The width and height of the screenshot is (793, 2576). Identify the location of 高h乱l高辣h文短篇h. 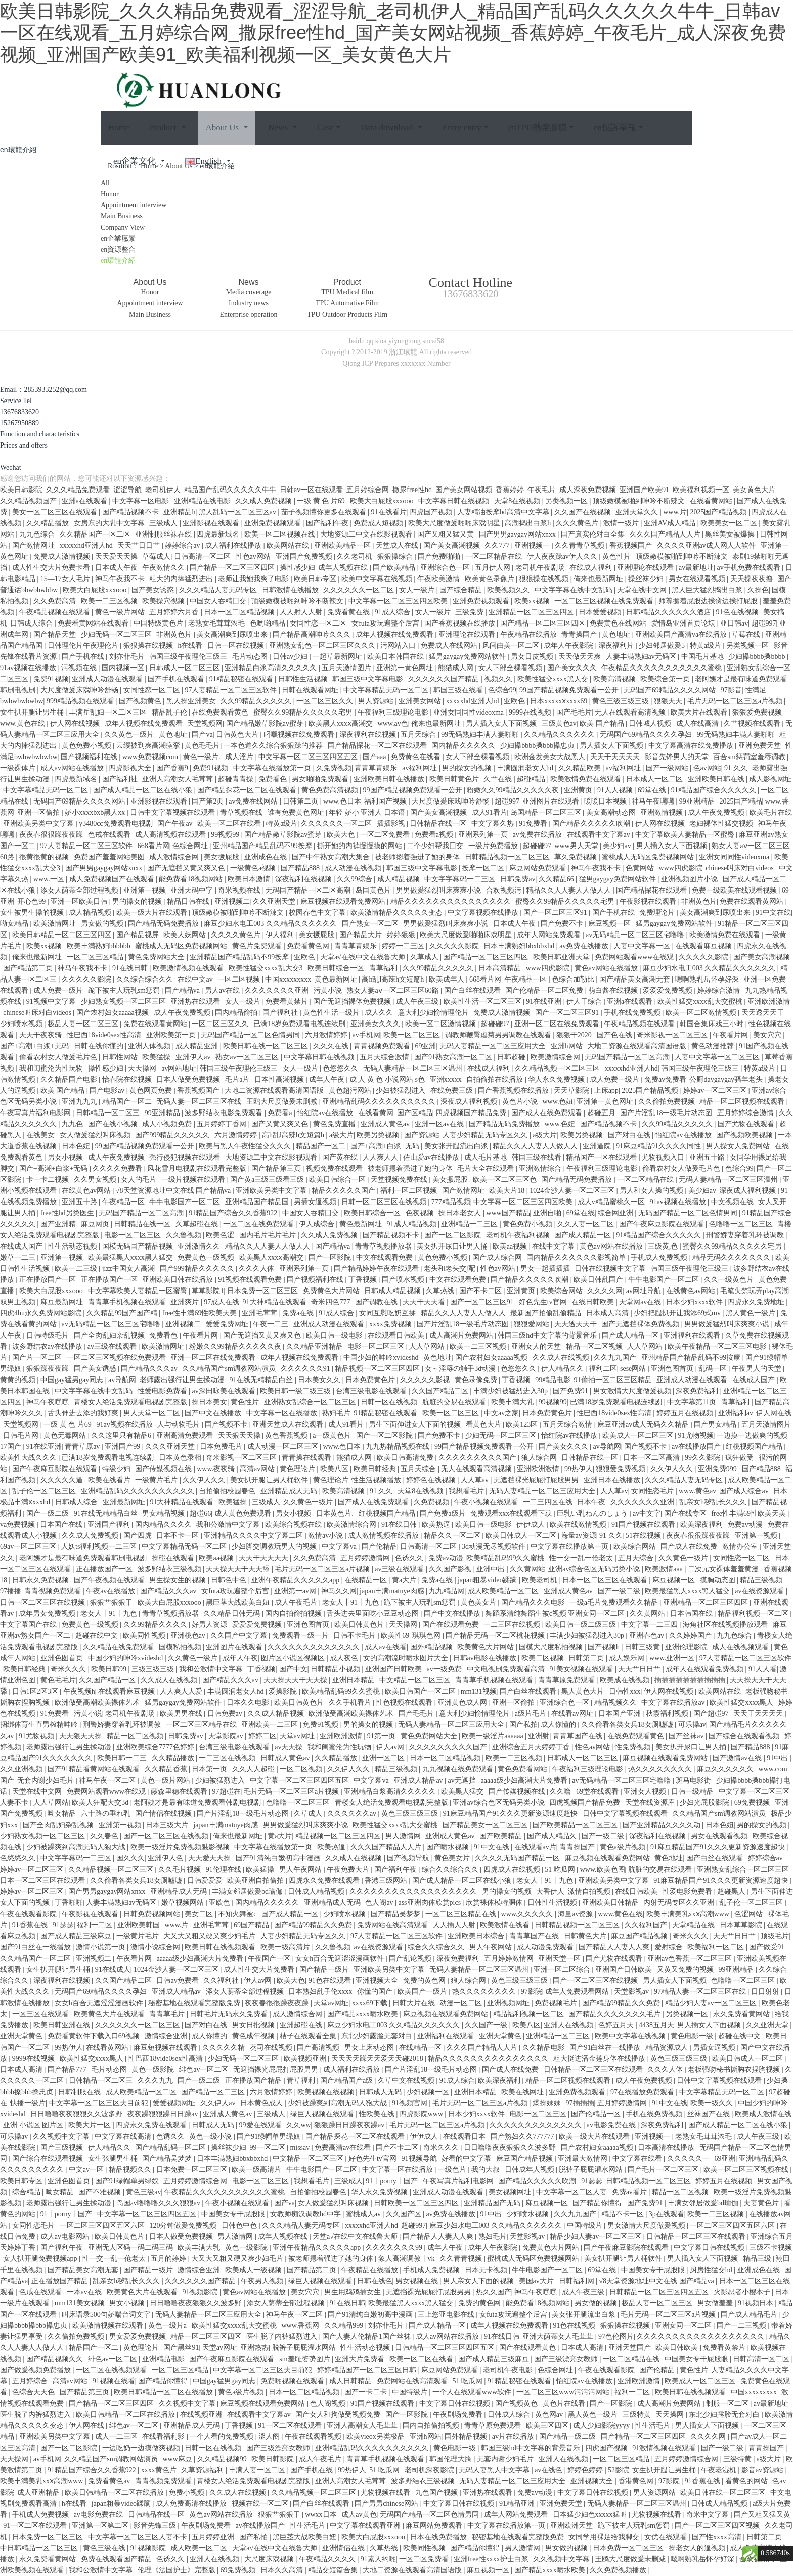
(393, 979).